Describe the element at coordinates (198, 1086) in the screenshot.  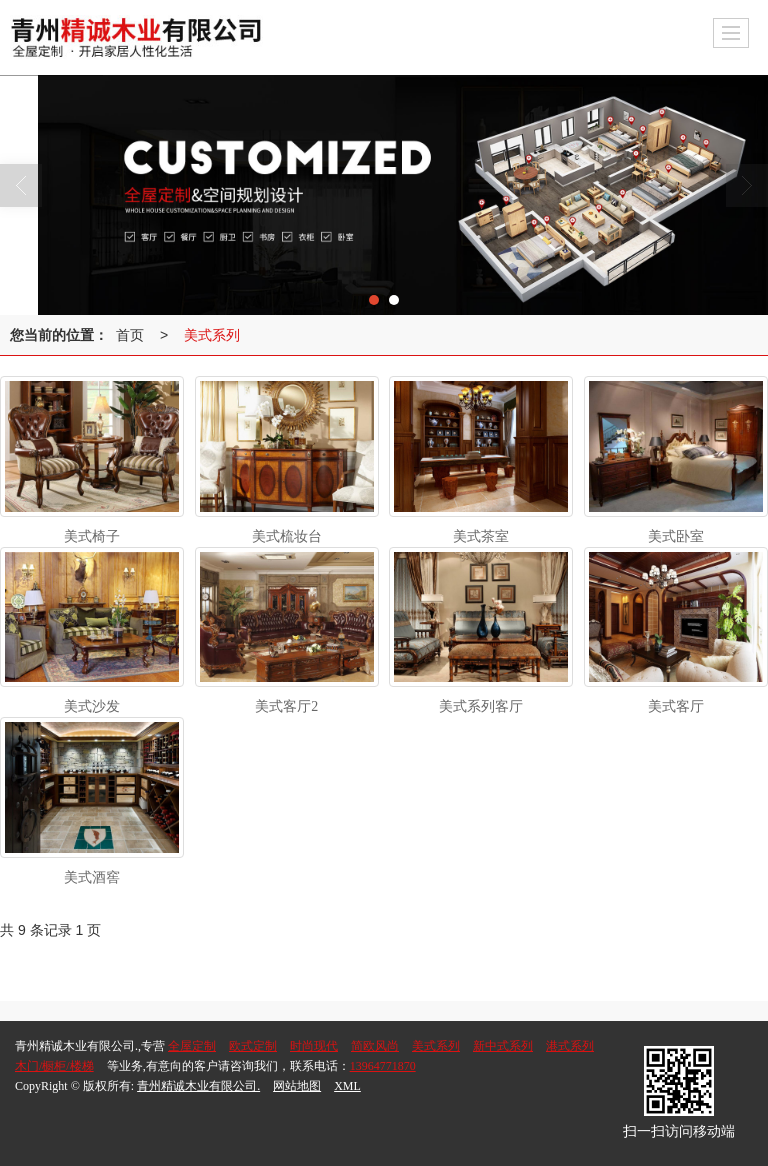
I see `青州精诚木业有限公司.` at that location.